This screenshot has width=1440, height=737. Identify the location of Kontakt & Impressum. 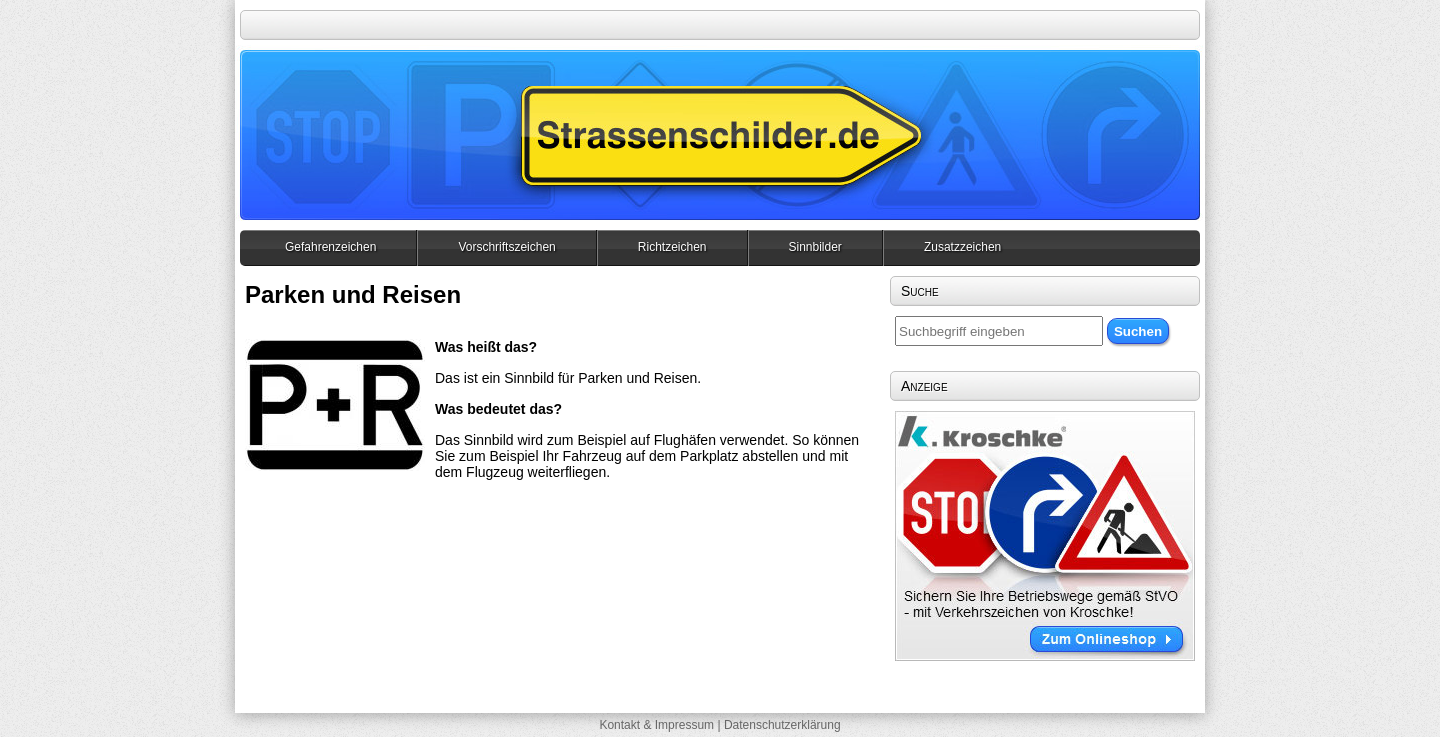
(656, 725).